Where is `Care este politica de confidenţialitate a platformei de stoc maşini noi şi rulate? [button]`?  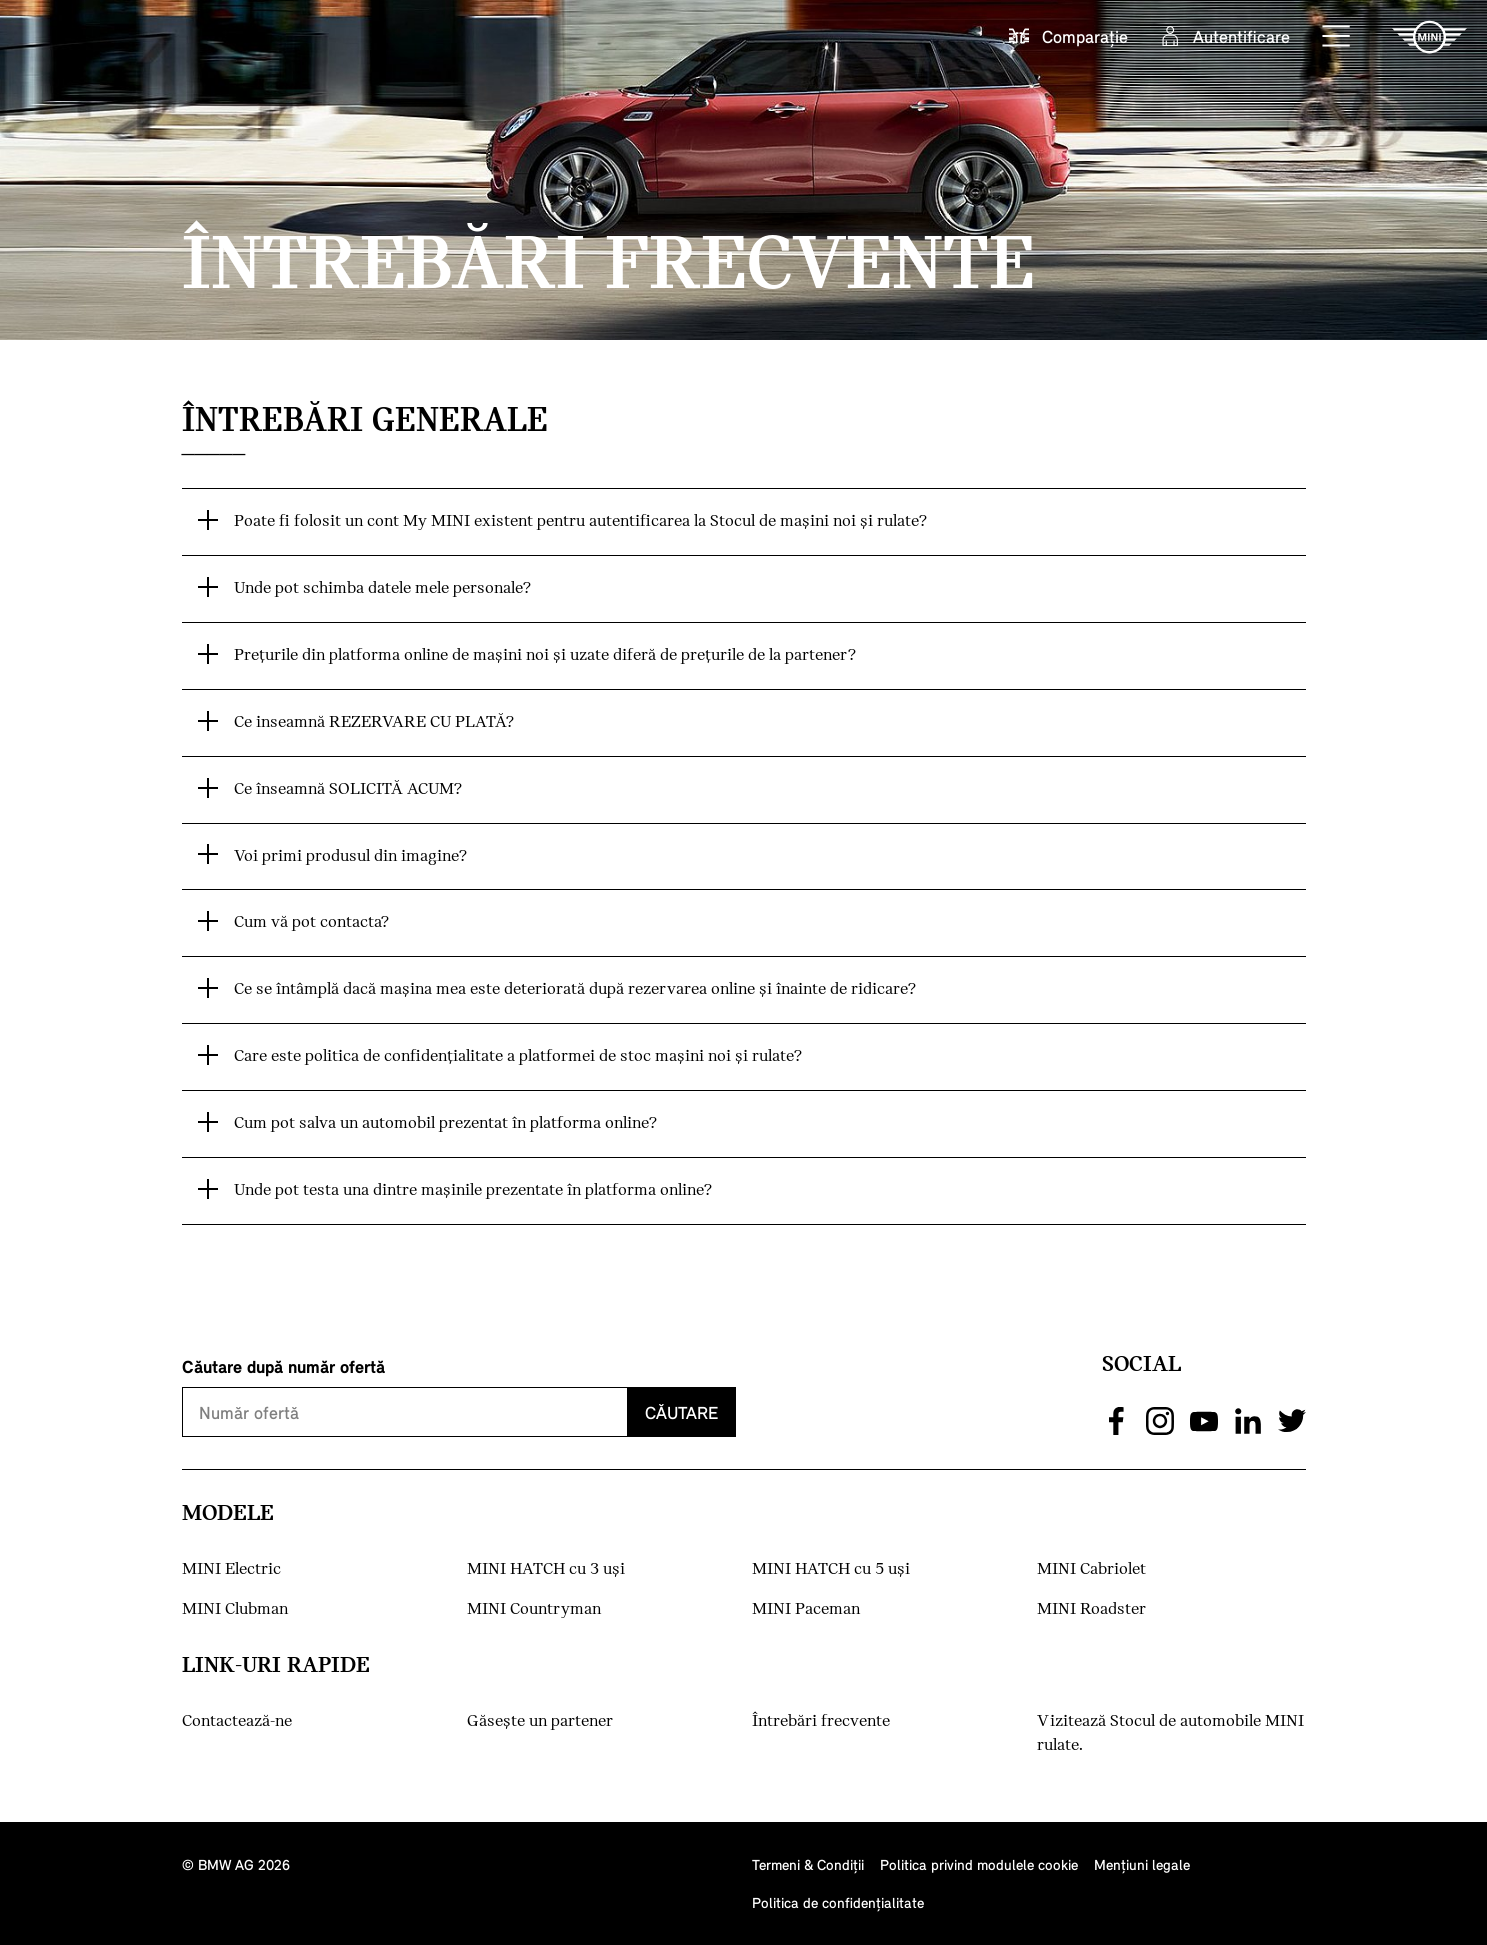 Care este politica de confidenţialitate a platformei de stoc maşini noi şi rulate? [button] is located at coordinates (518, 1056).